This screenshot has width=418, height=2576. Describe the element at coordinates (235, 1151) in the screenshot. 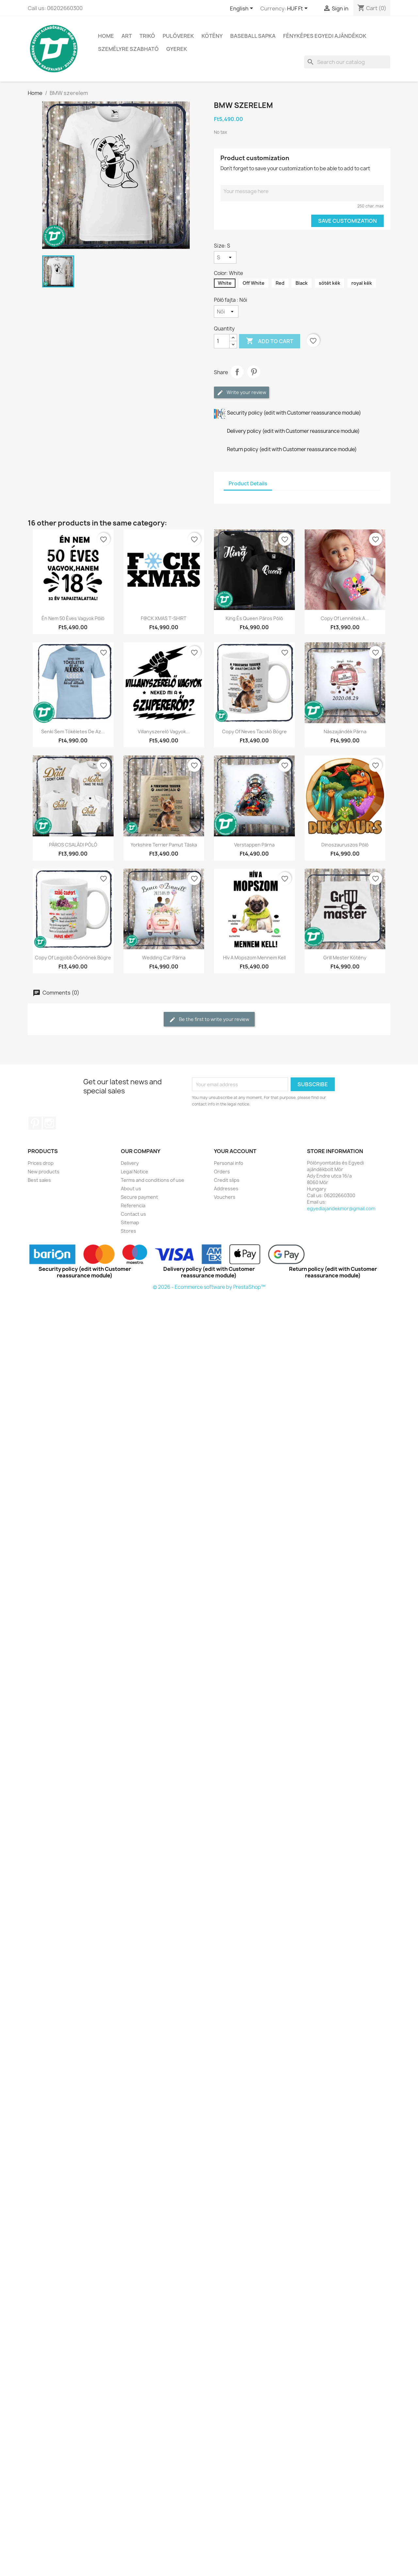

I see `Your account` at that location.